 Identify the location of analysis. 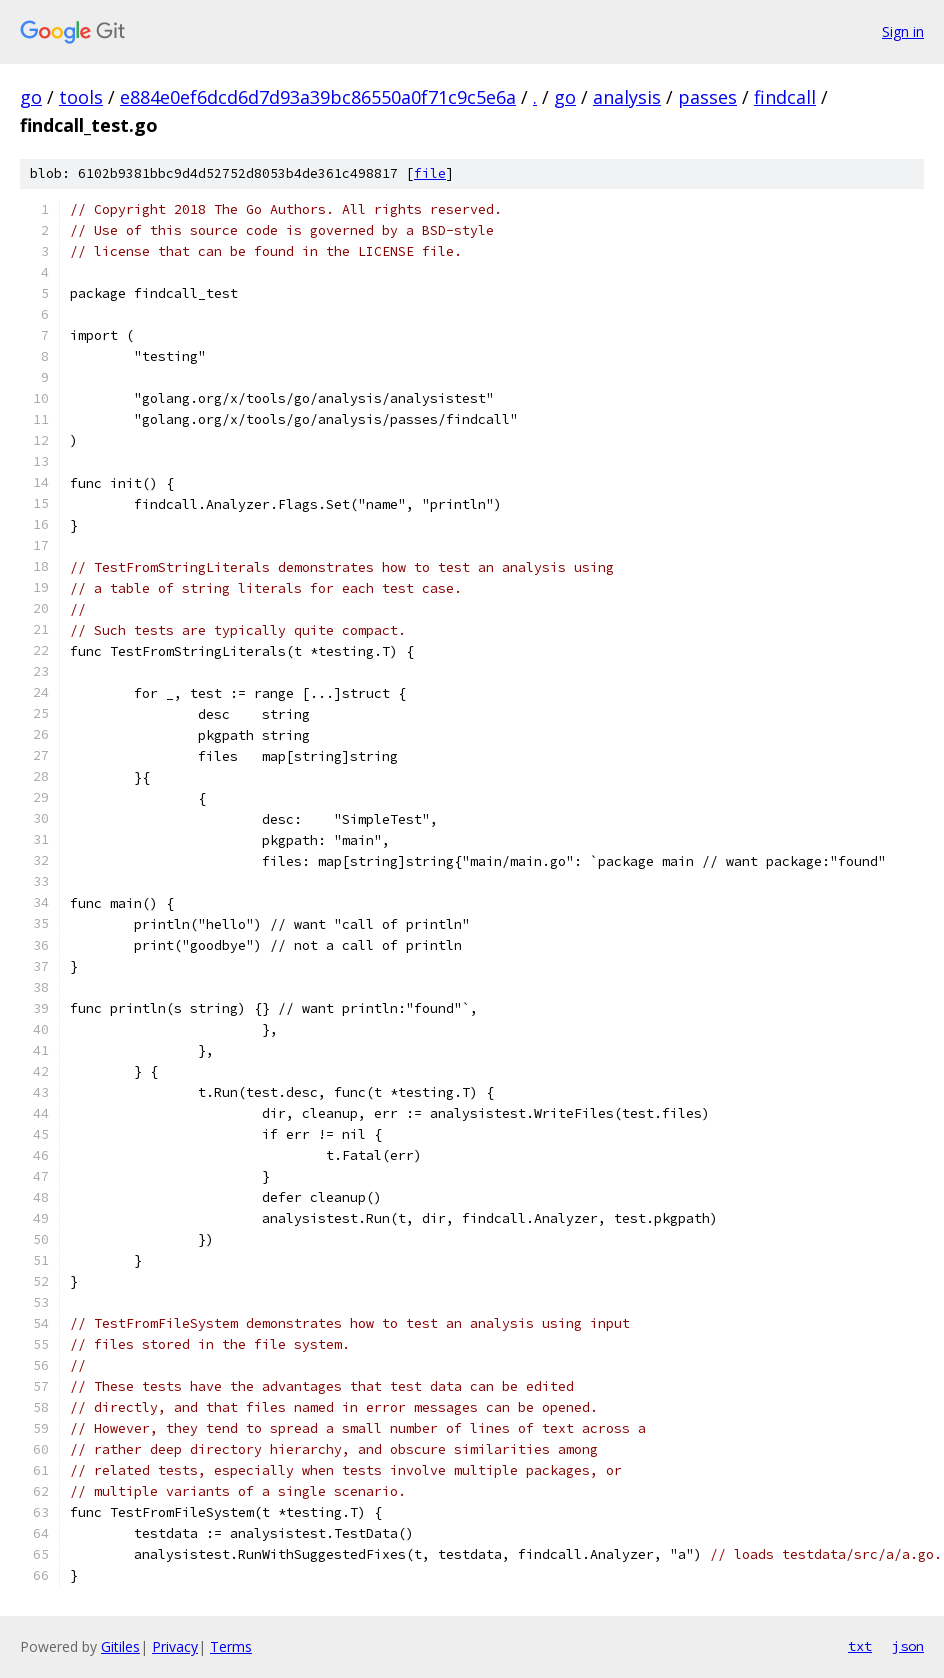
(627, 97).